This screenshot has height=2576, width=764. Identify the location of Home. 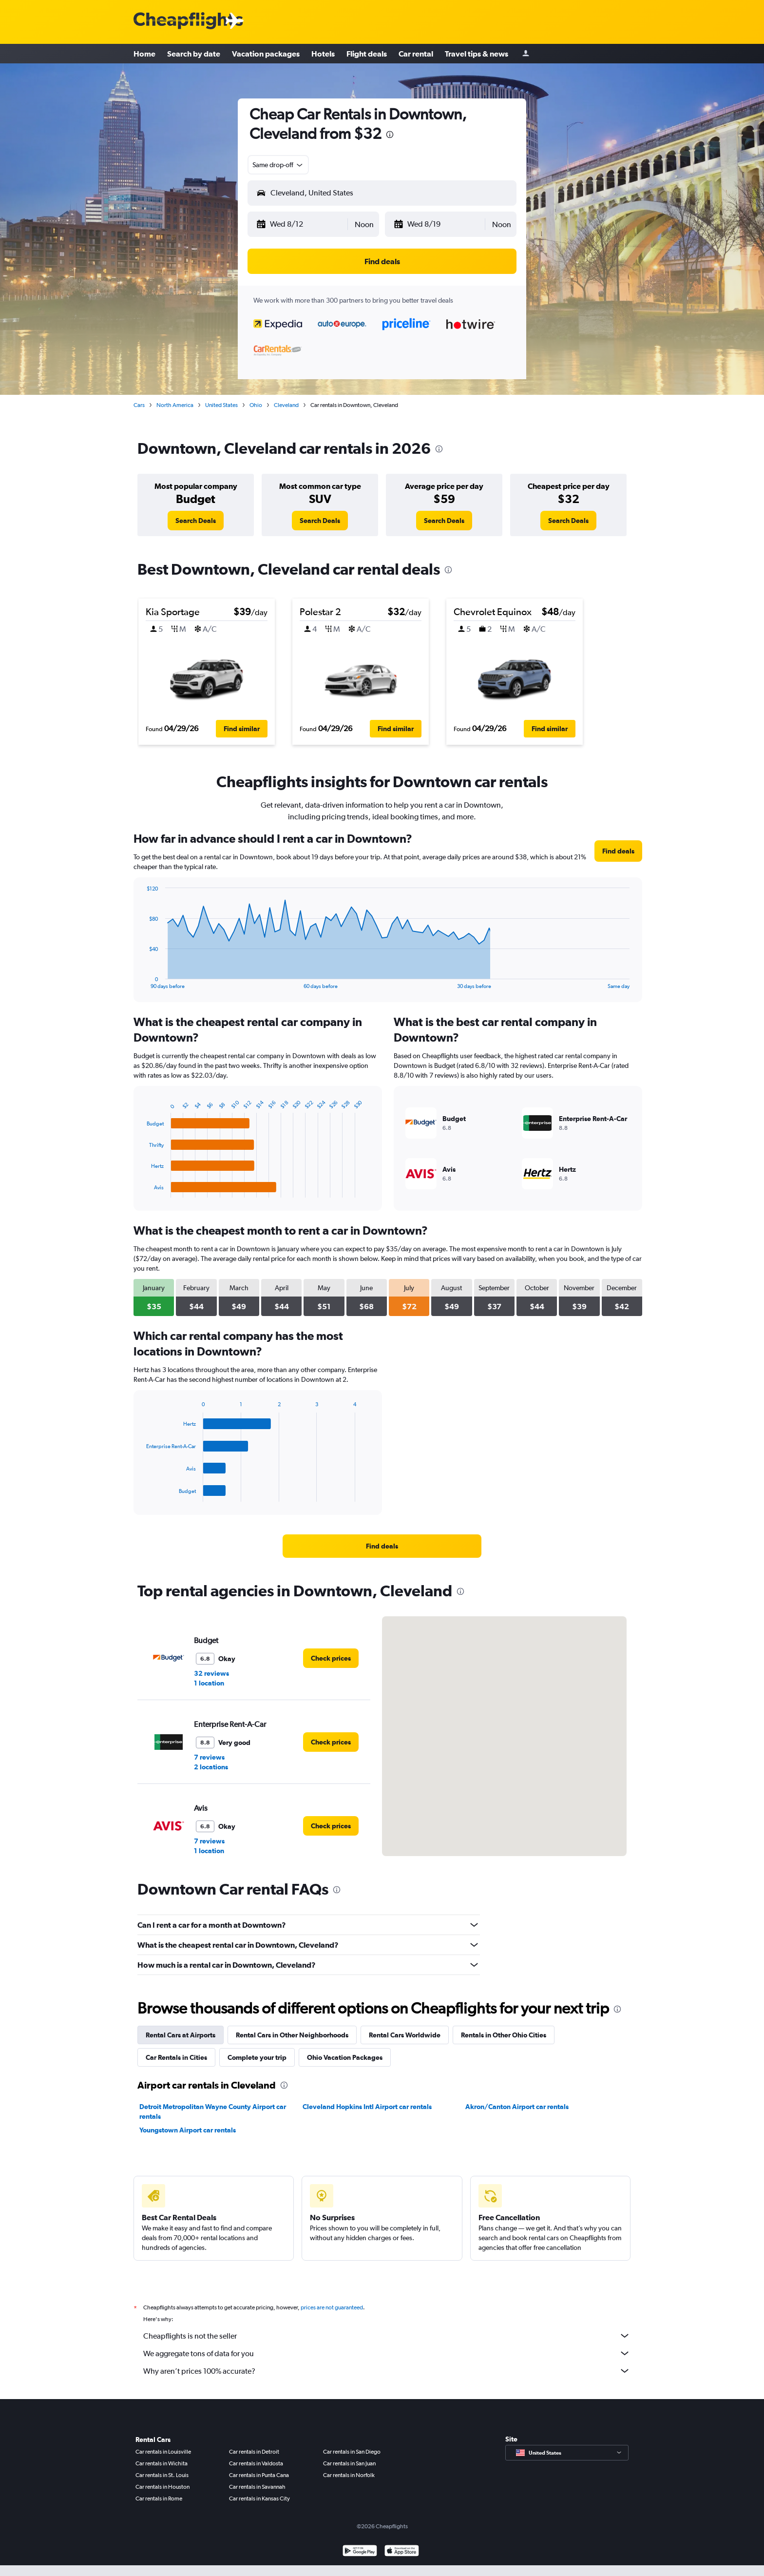
(144, 53).